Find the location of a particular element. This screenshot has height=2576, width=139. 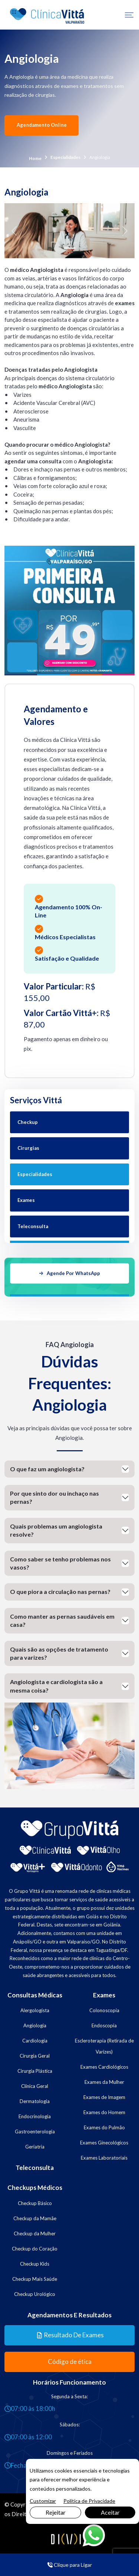

Cirurgia Geral is located at coordinates (35, 2056).